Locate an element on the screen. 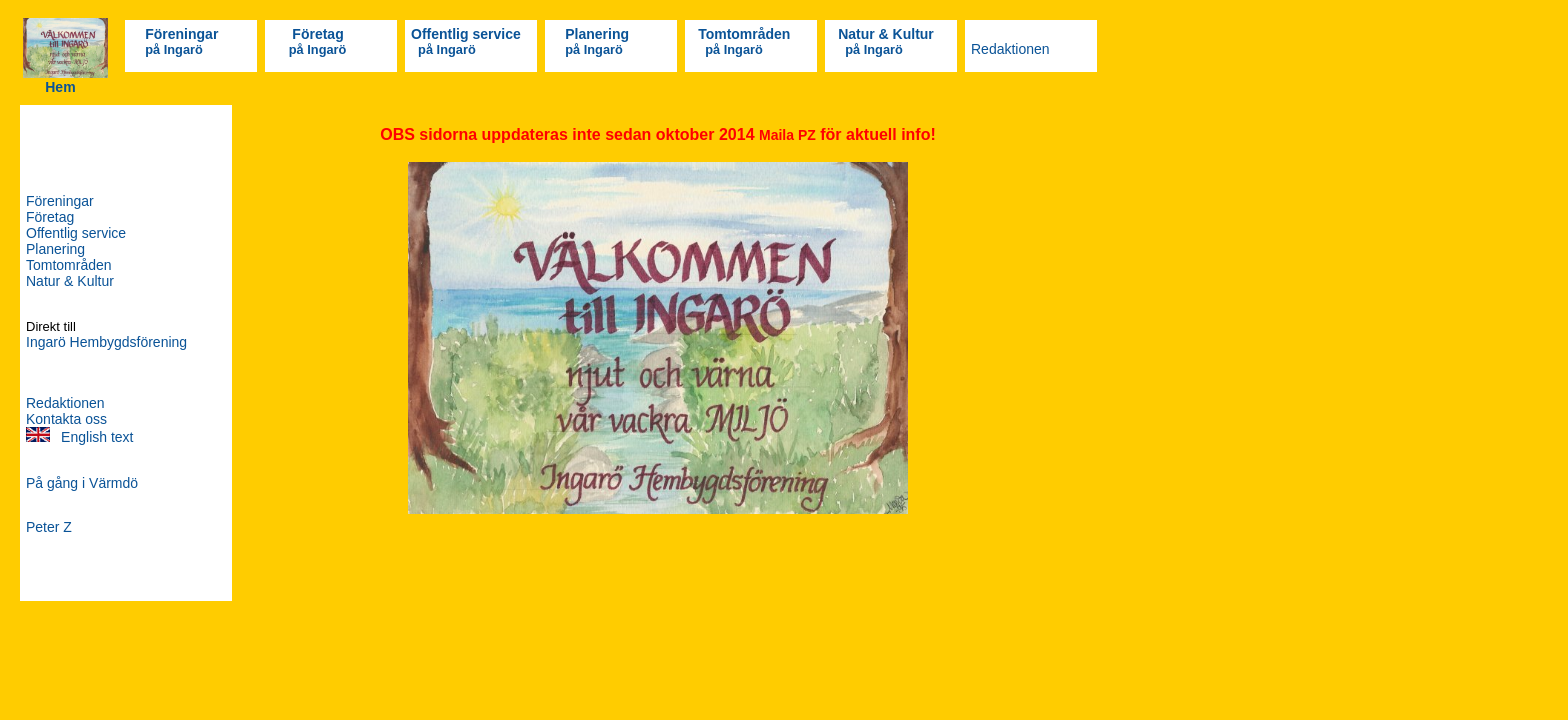 The height and width of the screenshot is (720, 1568). På gång i Värmdö is located at coordinates (82, 483).